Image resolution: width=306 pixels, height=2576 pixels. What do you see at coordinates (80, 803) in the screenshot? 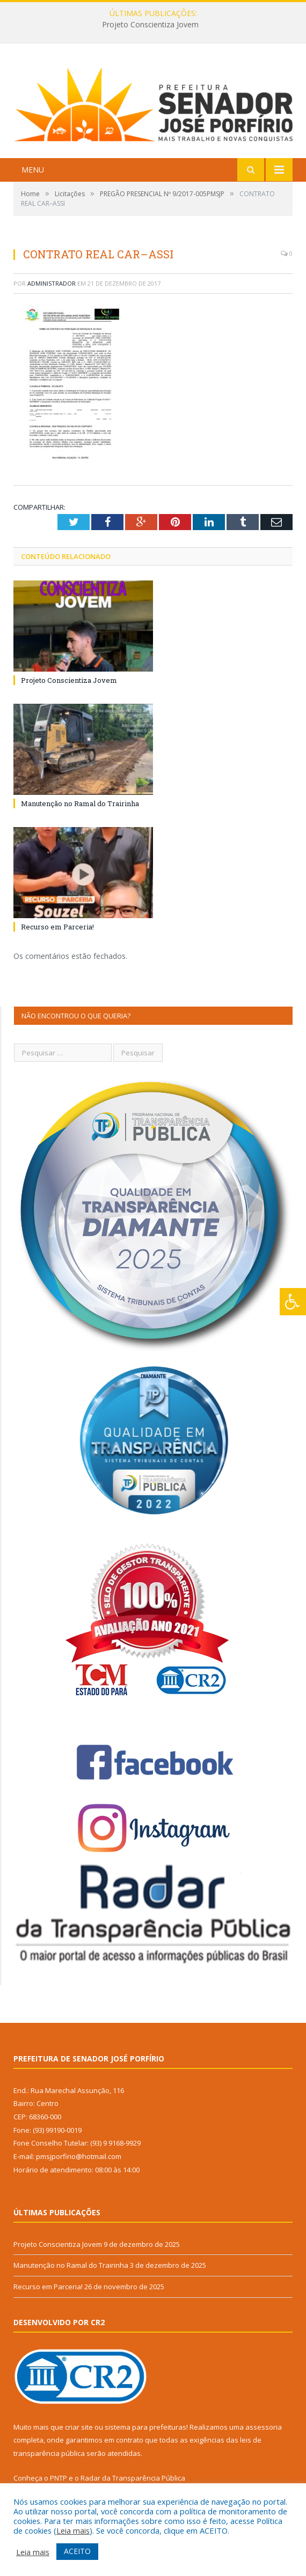
I see `Manutenção no Ramal do Trairinha` at bounding box center [80, 803].